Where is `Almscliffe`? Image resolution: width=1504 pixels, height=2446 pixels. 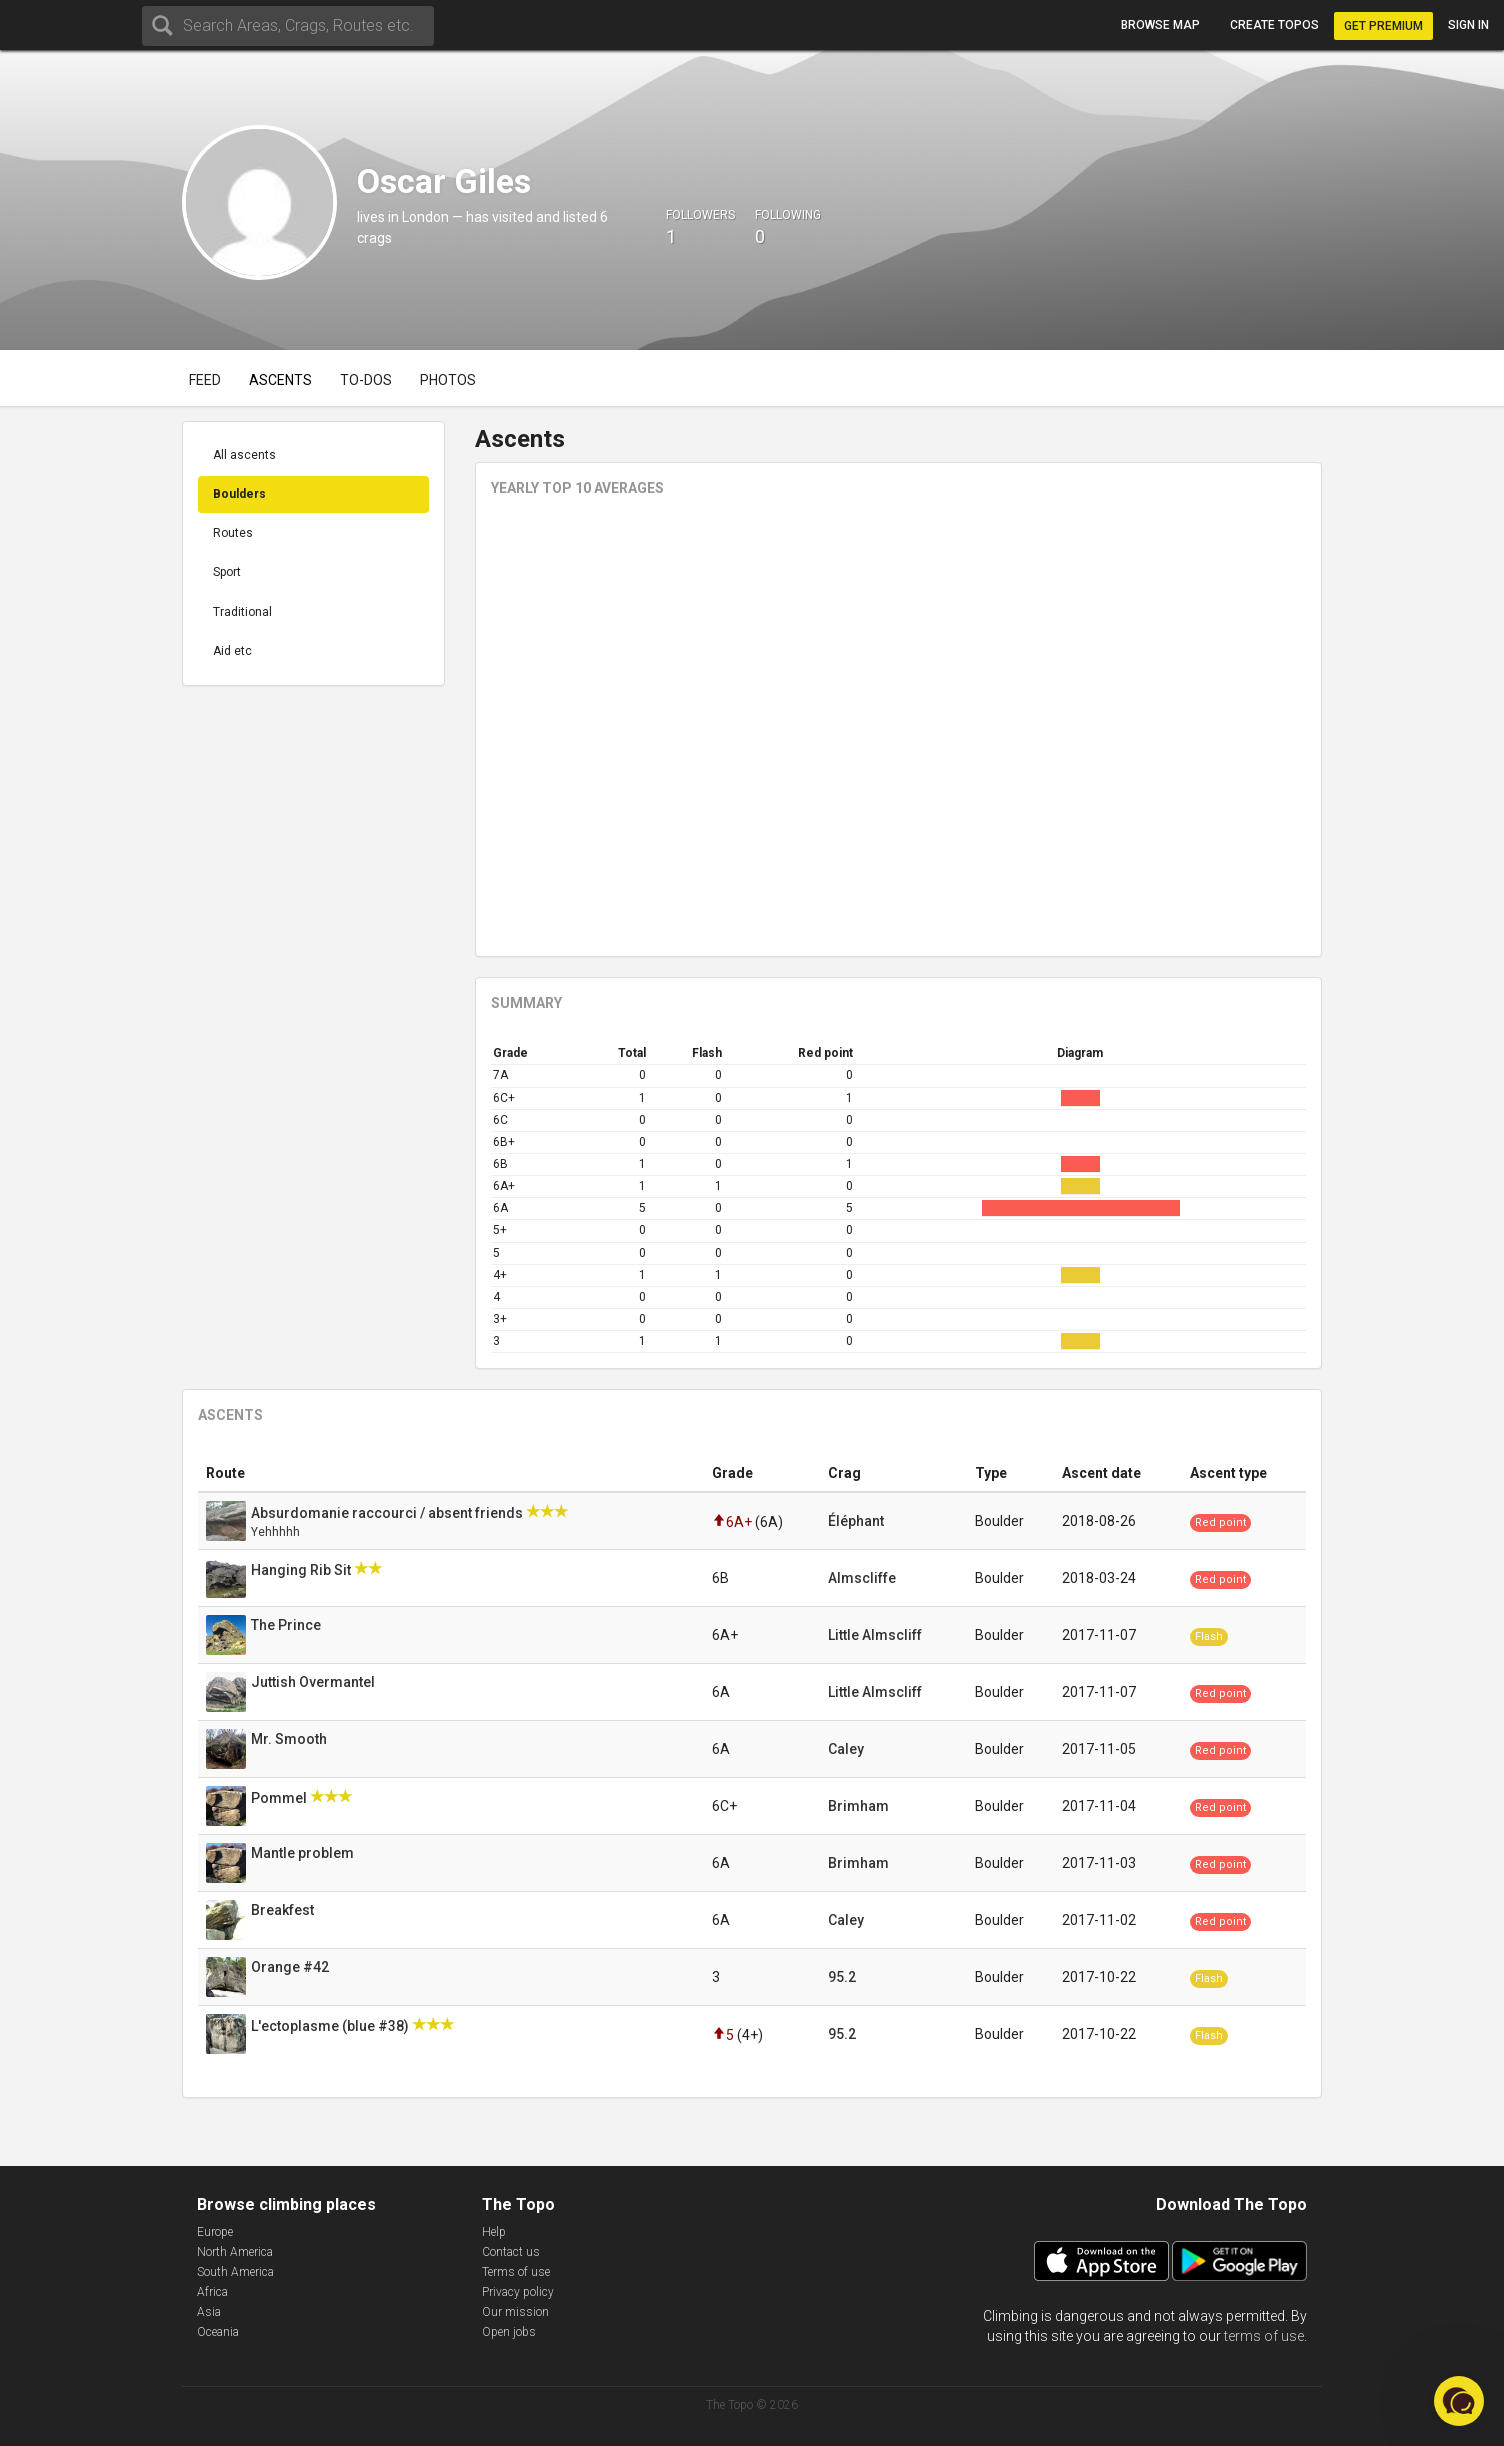 Almscliffe is located at coordinates (862, 1578).